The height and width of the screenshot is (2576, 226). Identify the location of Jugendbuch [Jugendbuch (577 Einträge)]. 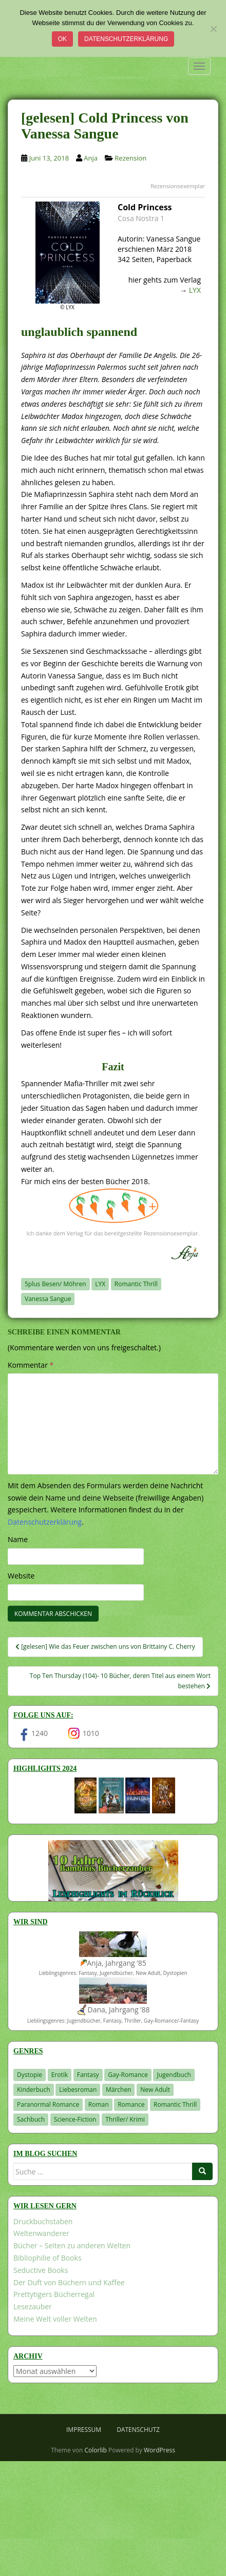
(174, 2074).